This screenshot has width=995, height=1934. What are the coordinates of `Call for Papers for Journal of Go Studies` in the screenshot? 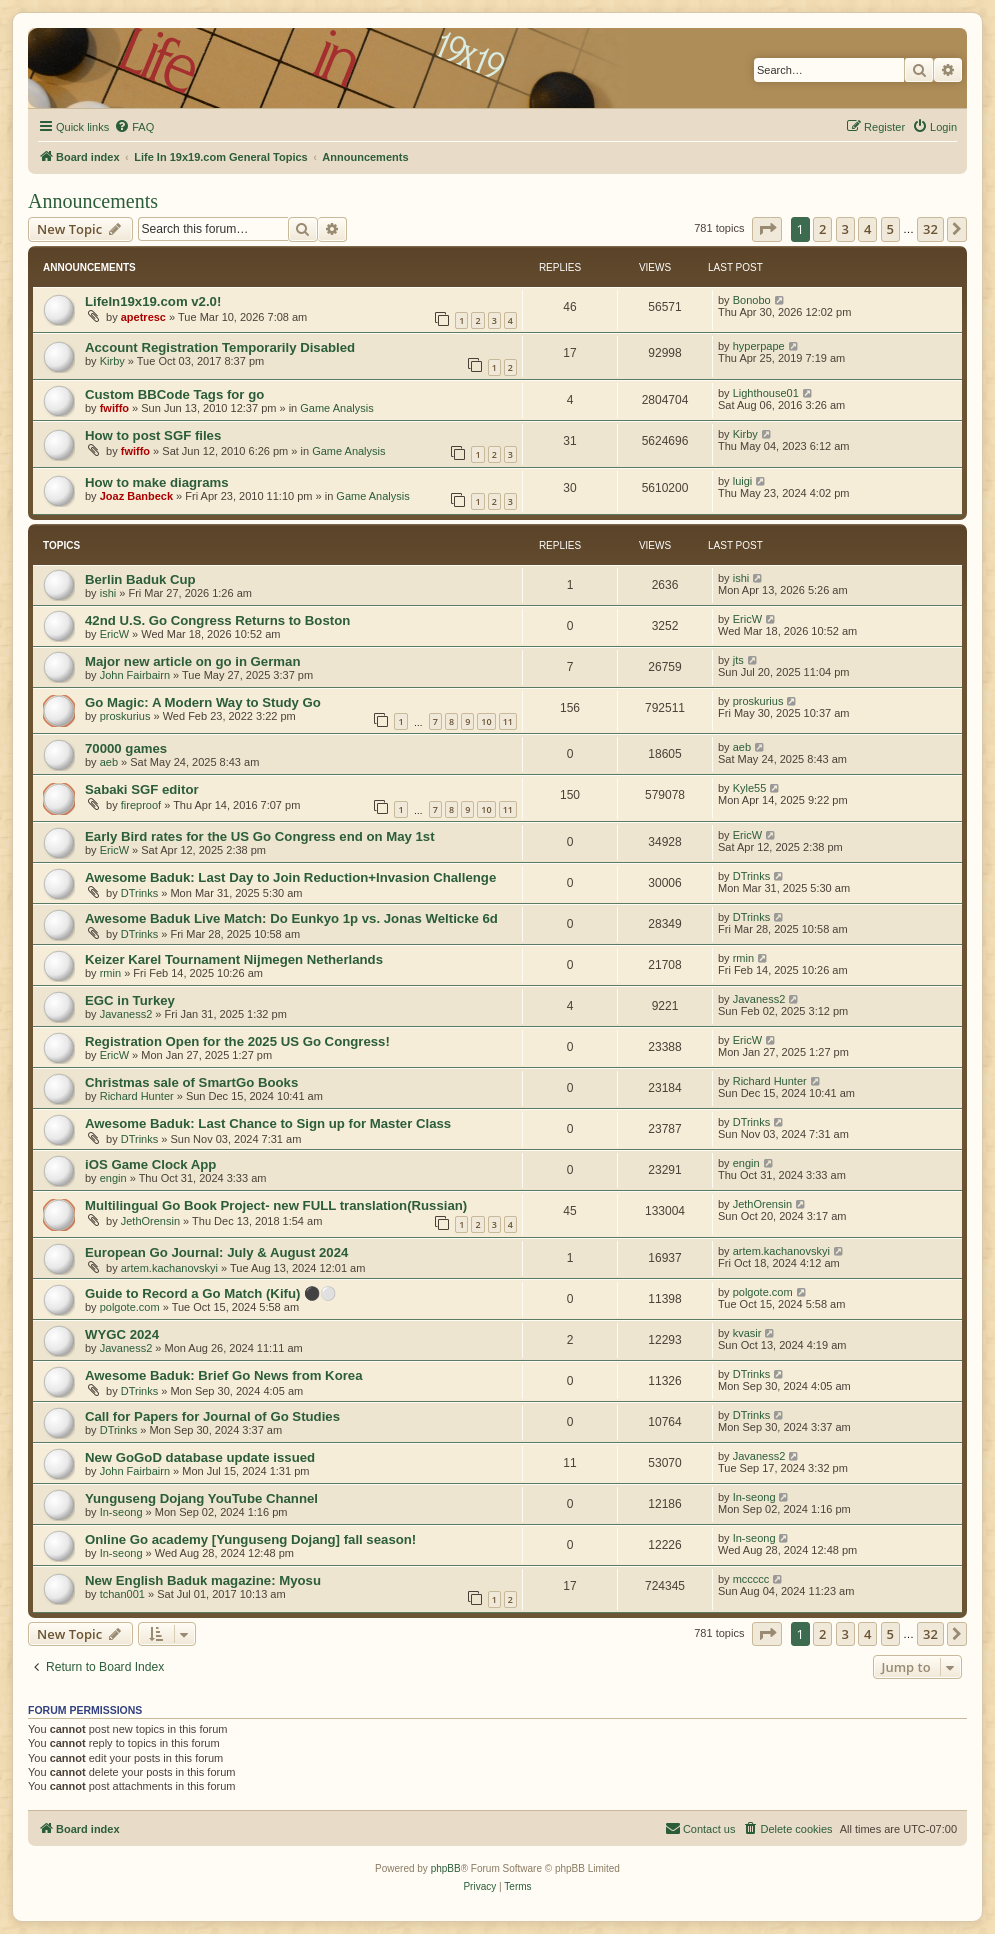 It's located at (212, 1416).